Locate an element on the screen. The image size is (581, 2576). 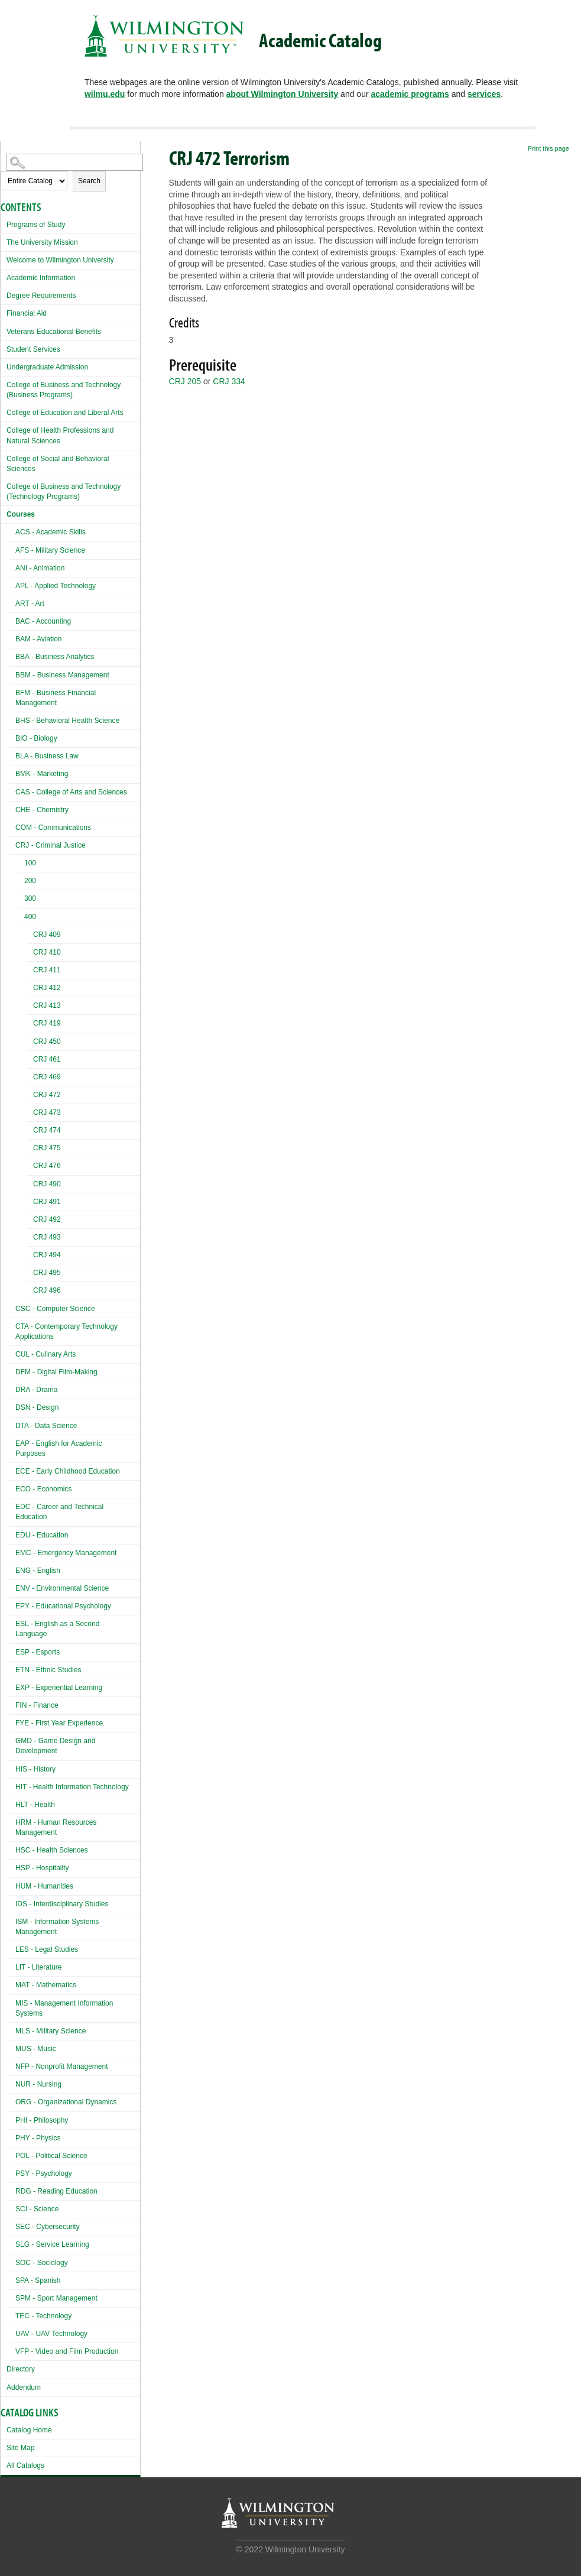
[Show More of 200] is located at coordinates (21, 882).